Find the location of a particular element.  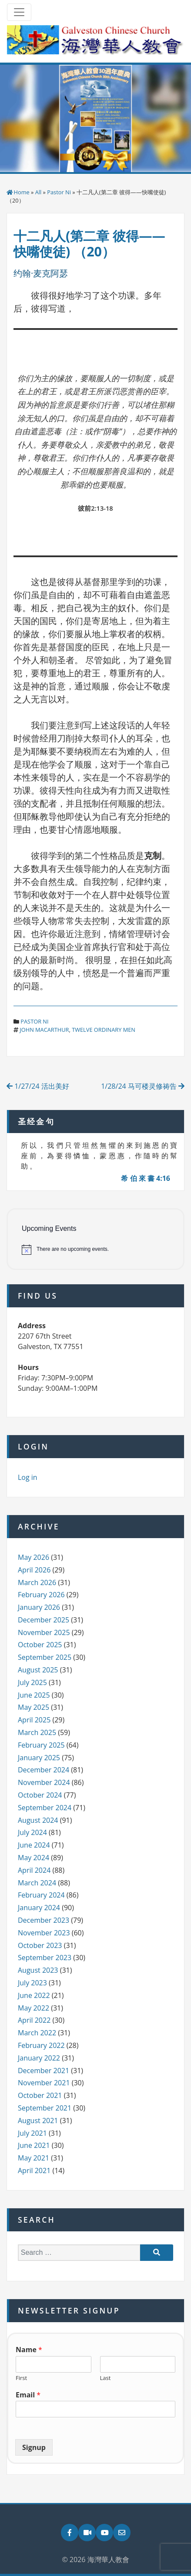

October 2021 is located at coordinates (40, 2095).